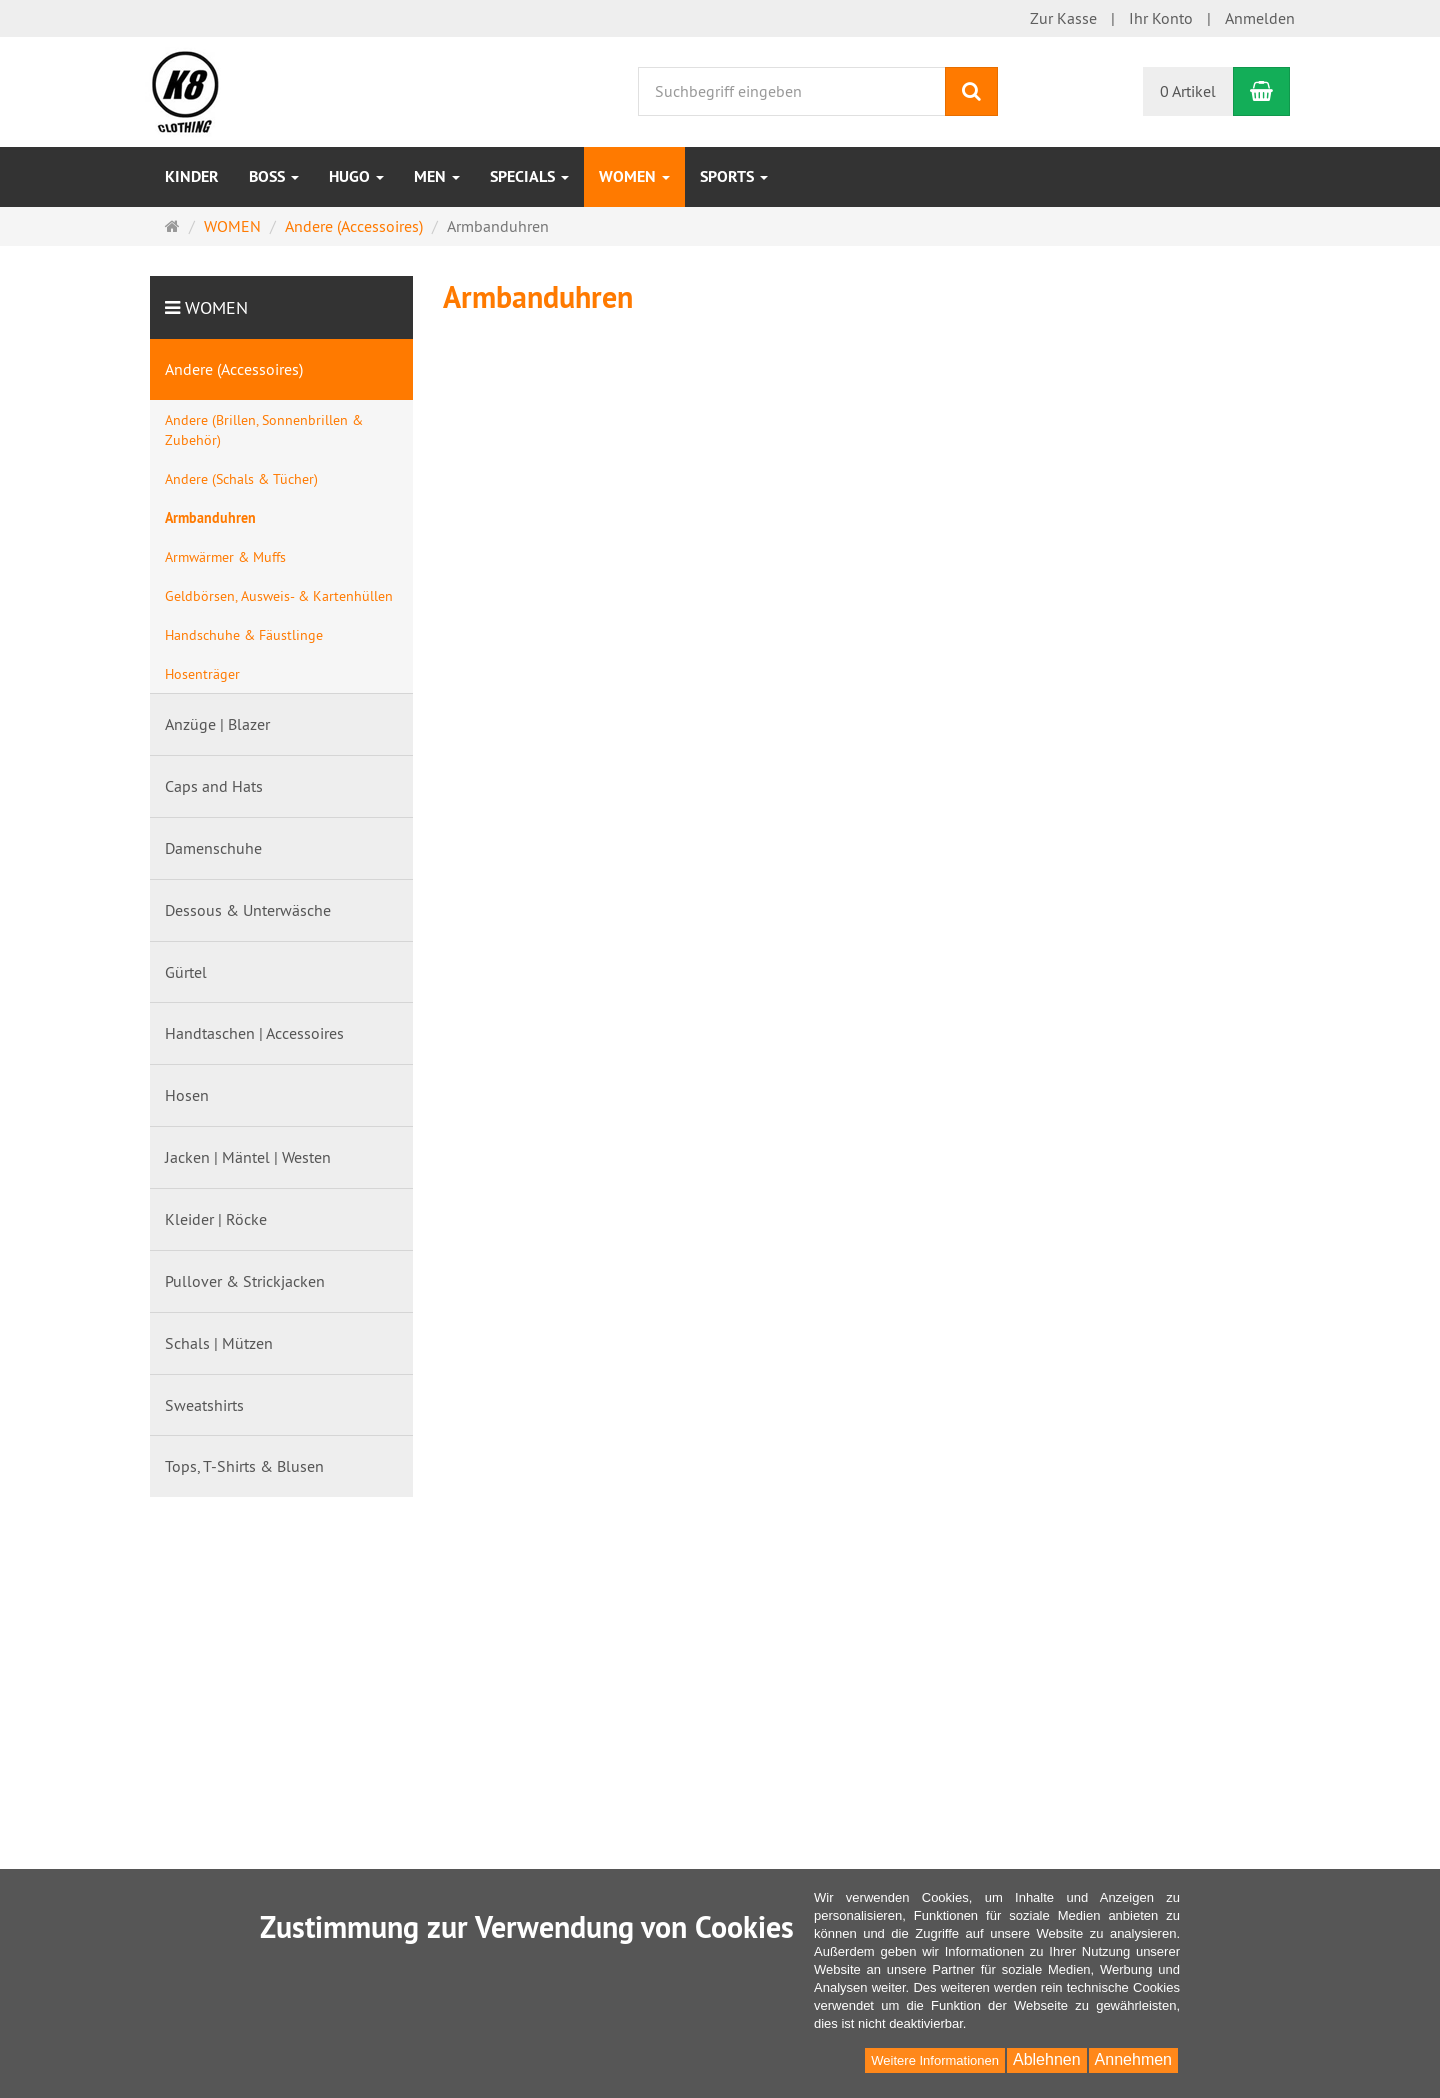 The image size is (1440, 2098). Describe the element at coordinates (529, 176) in the screenshot. I see `Specials` at that location.